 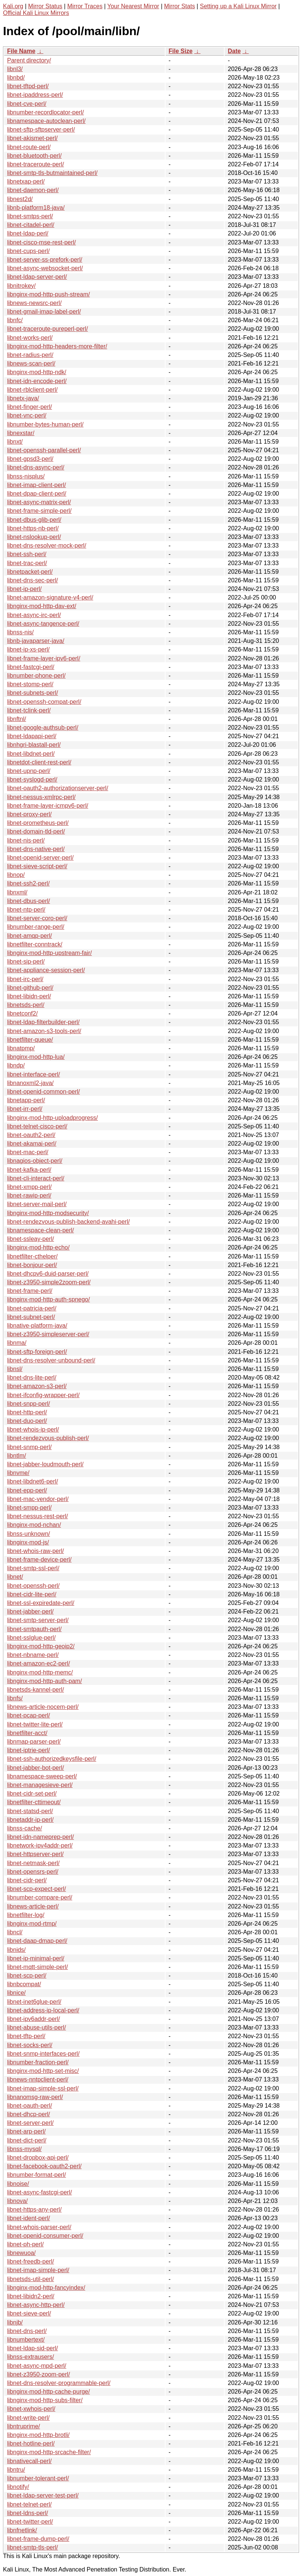 I want to click on libnet-ldapapi-perl/, so click(x=31, y=736).